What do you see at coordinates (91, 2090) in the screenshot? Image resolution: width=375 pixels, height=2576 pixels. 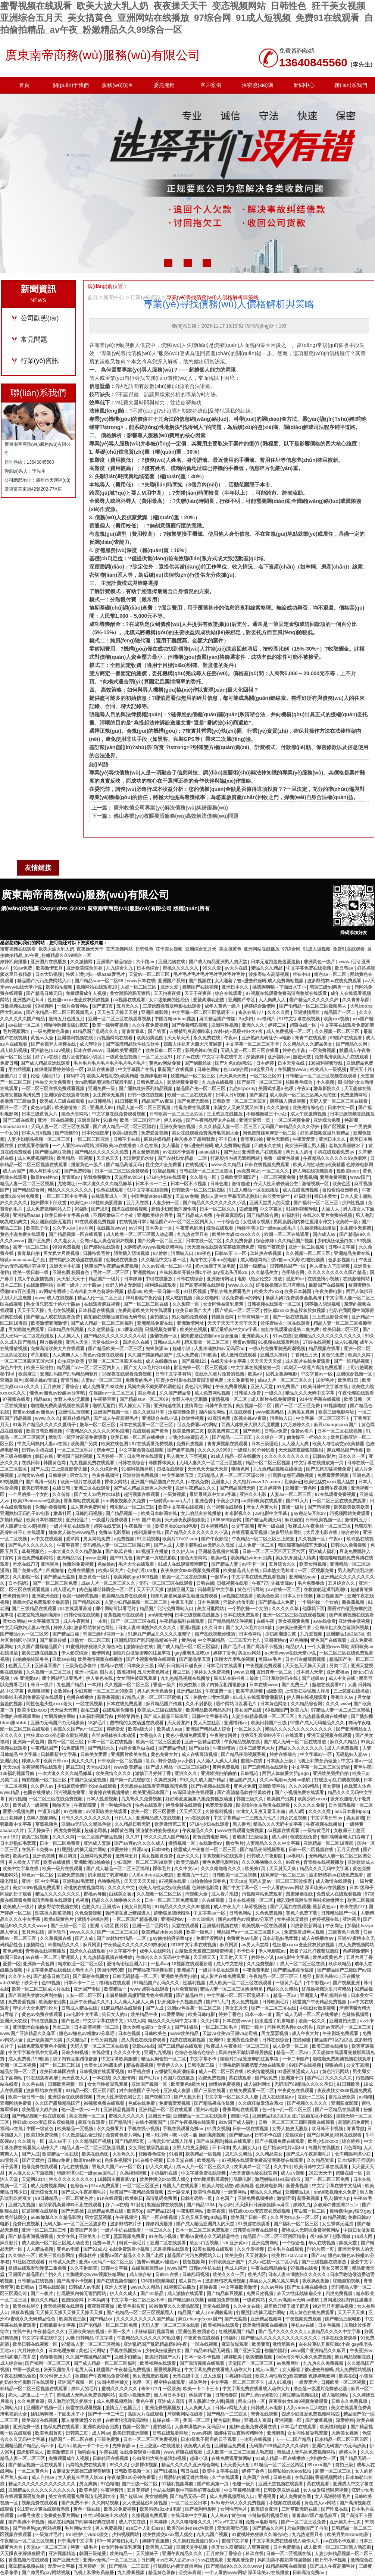 I see `91精品一区二区三区四区` at bounding box center [91, 2090].